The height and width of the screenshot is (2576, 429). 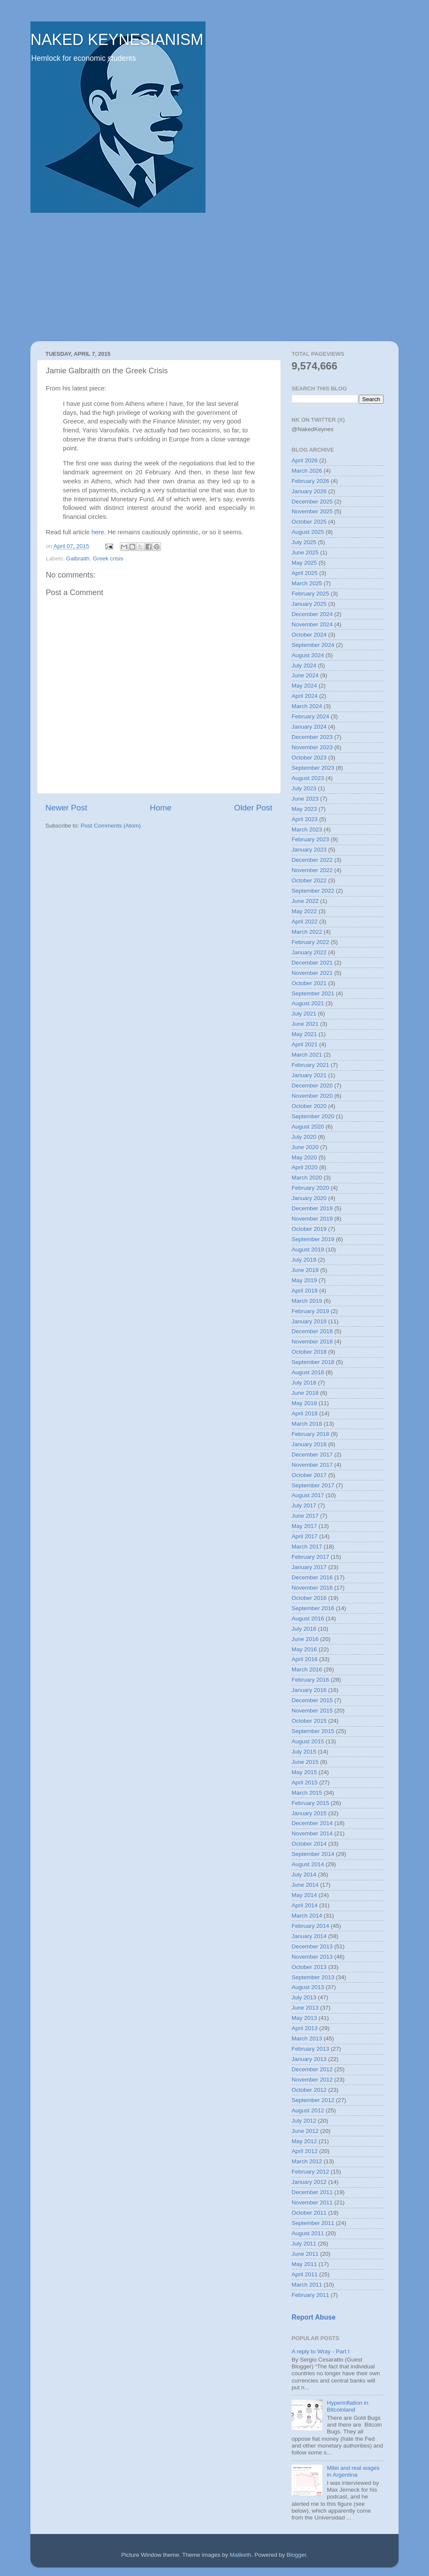 What do you see at coordinates (307, 1424) in the screenshot?
I see `March 2018` at bounding box center [307, 1424].